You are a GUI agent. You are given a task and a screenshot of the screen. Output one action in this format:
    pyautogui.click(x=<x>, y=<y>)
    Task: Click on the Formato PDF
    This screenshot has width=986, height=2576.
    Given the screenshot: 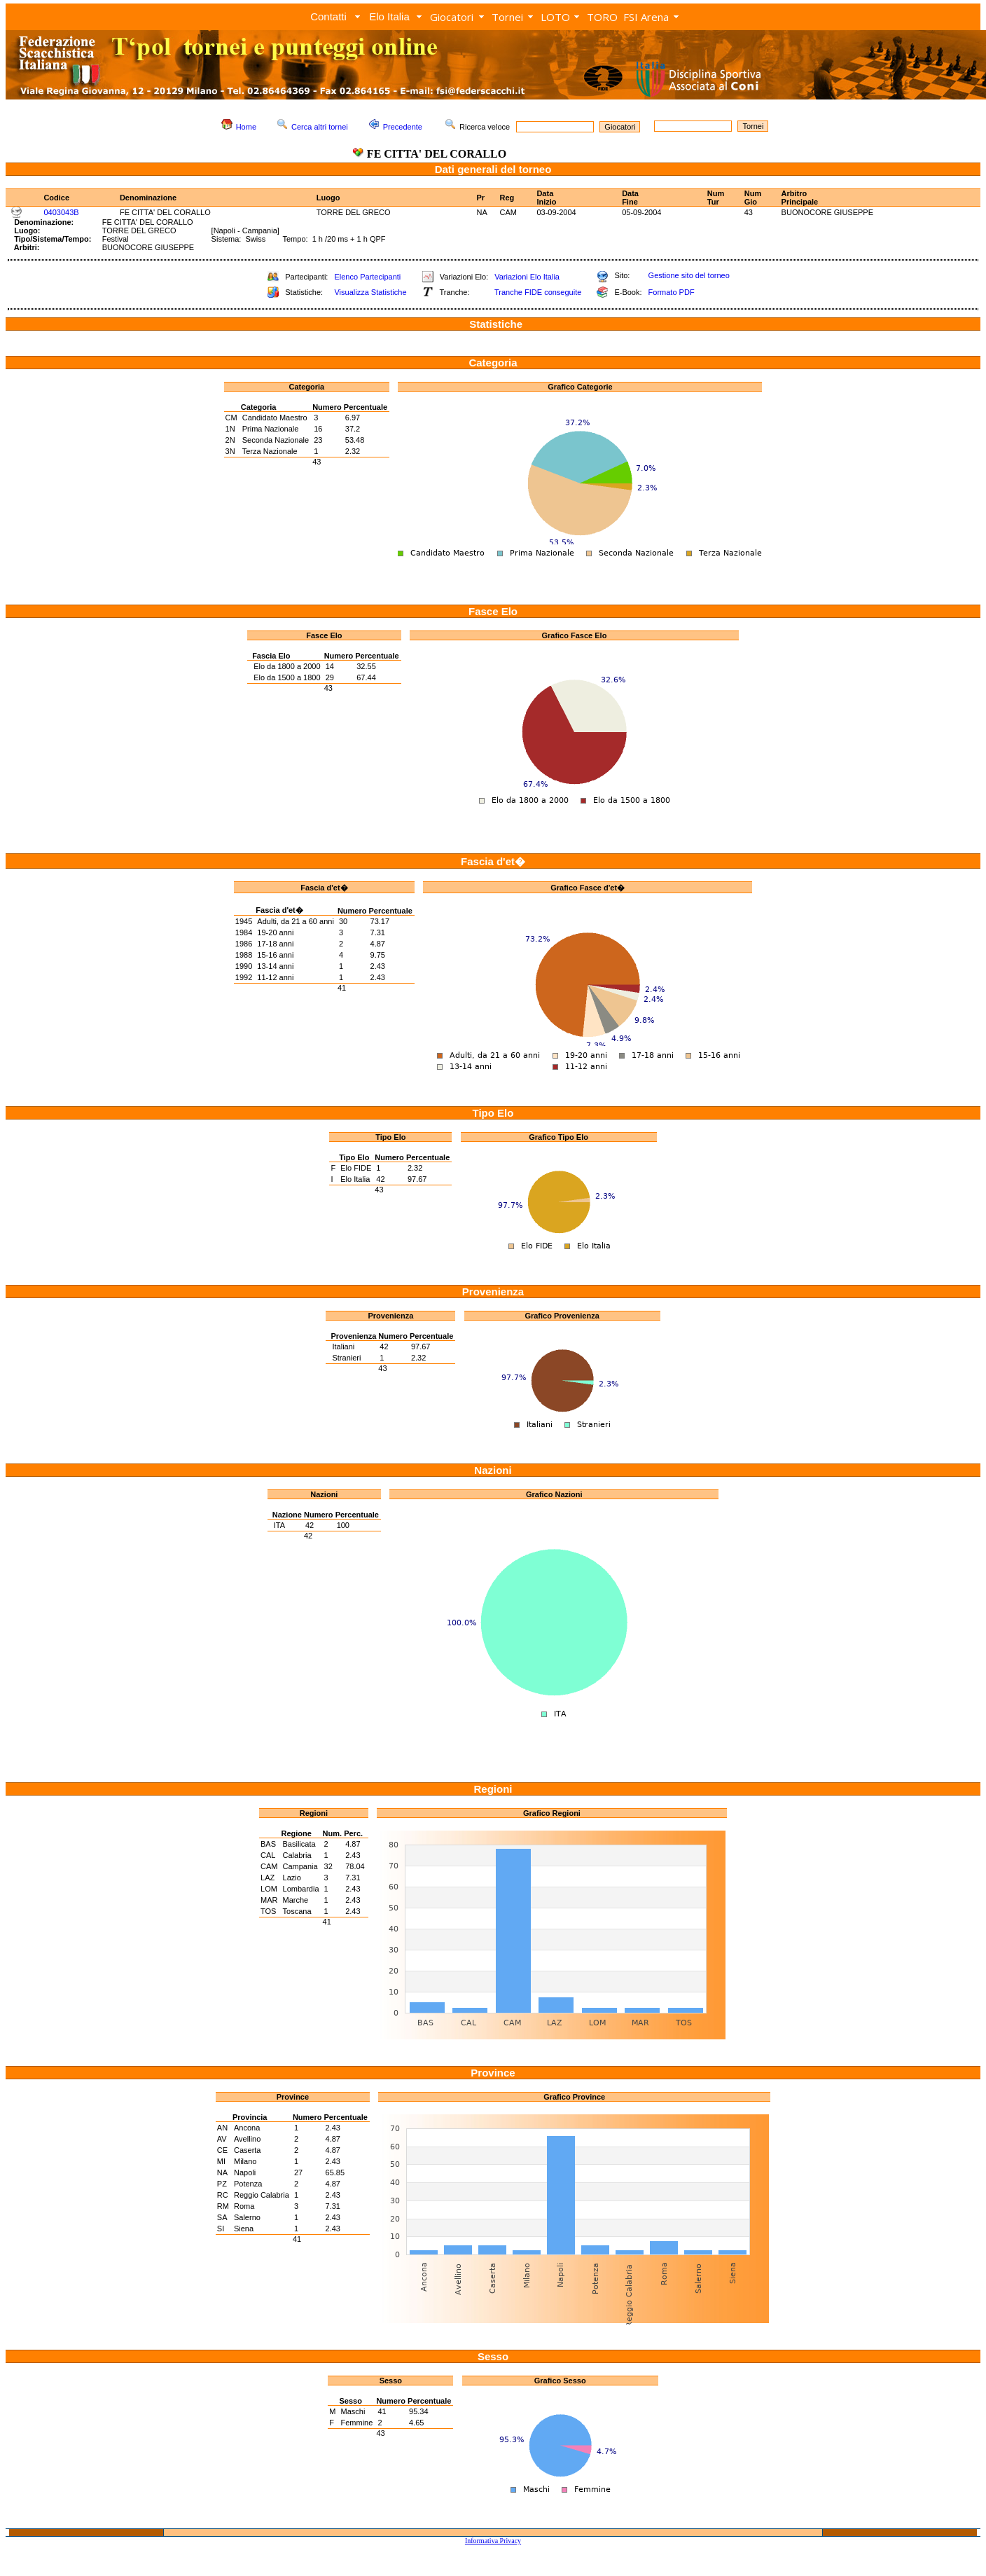 What is the action you would take?
    pyautogui.click(x=671, y=292)
    